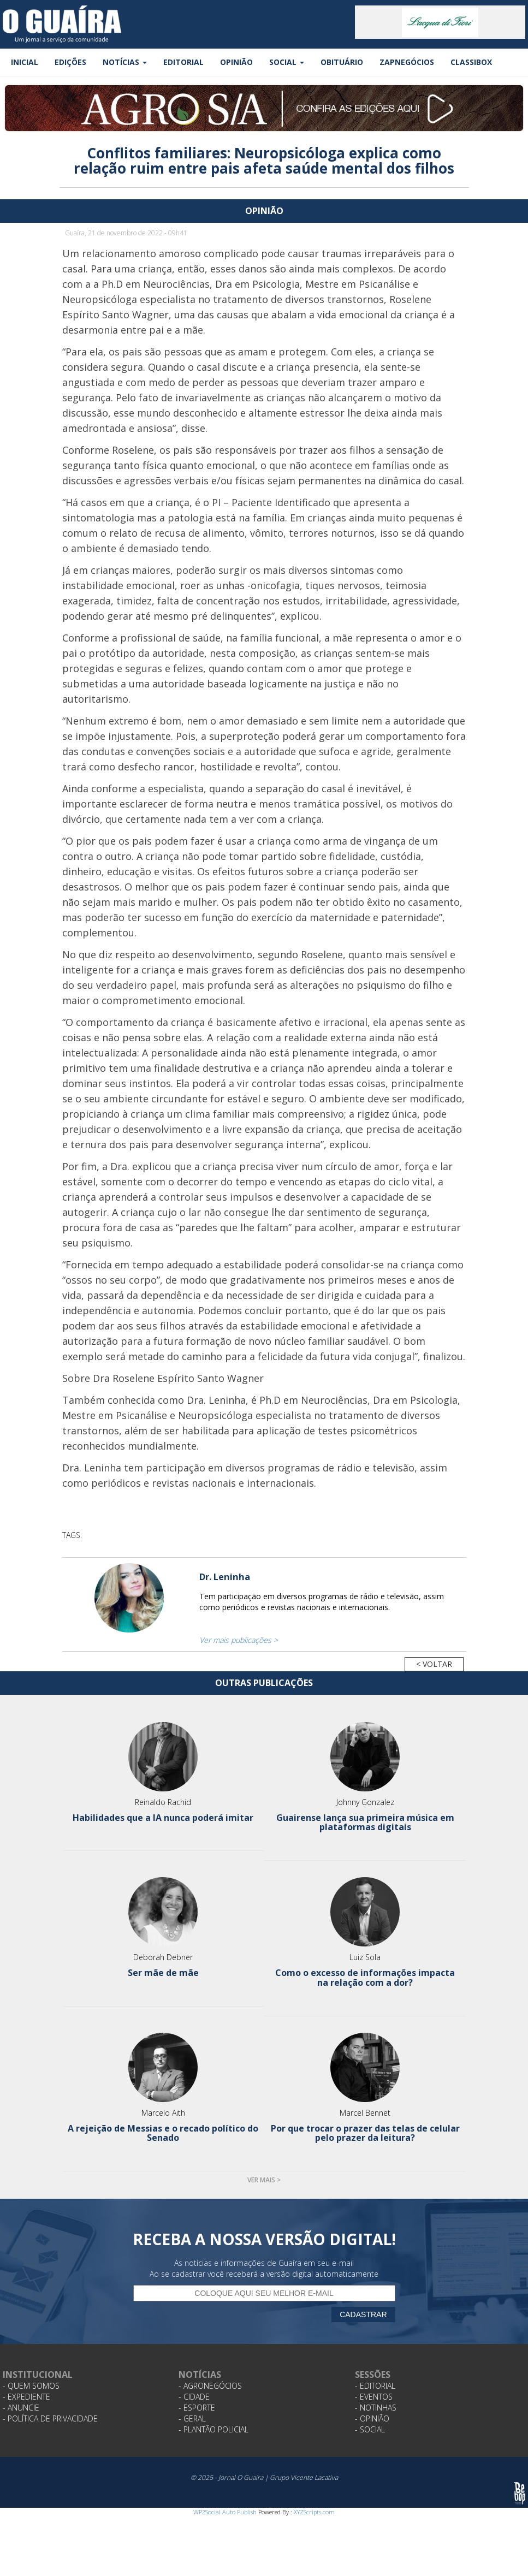 The height and width of the screenshot is (2576, 528). I want to click on - Editorial, so click(375, 2386).